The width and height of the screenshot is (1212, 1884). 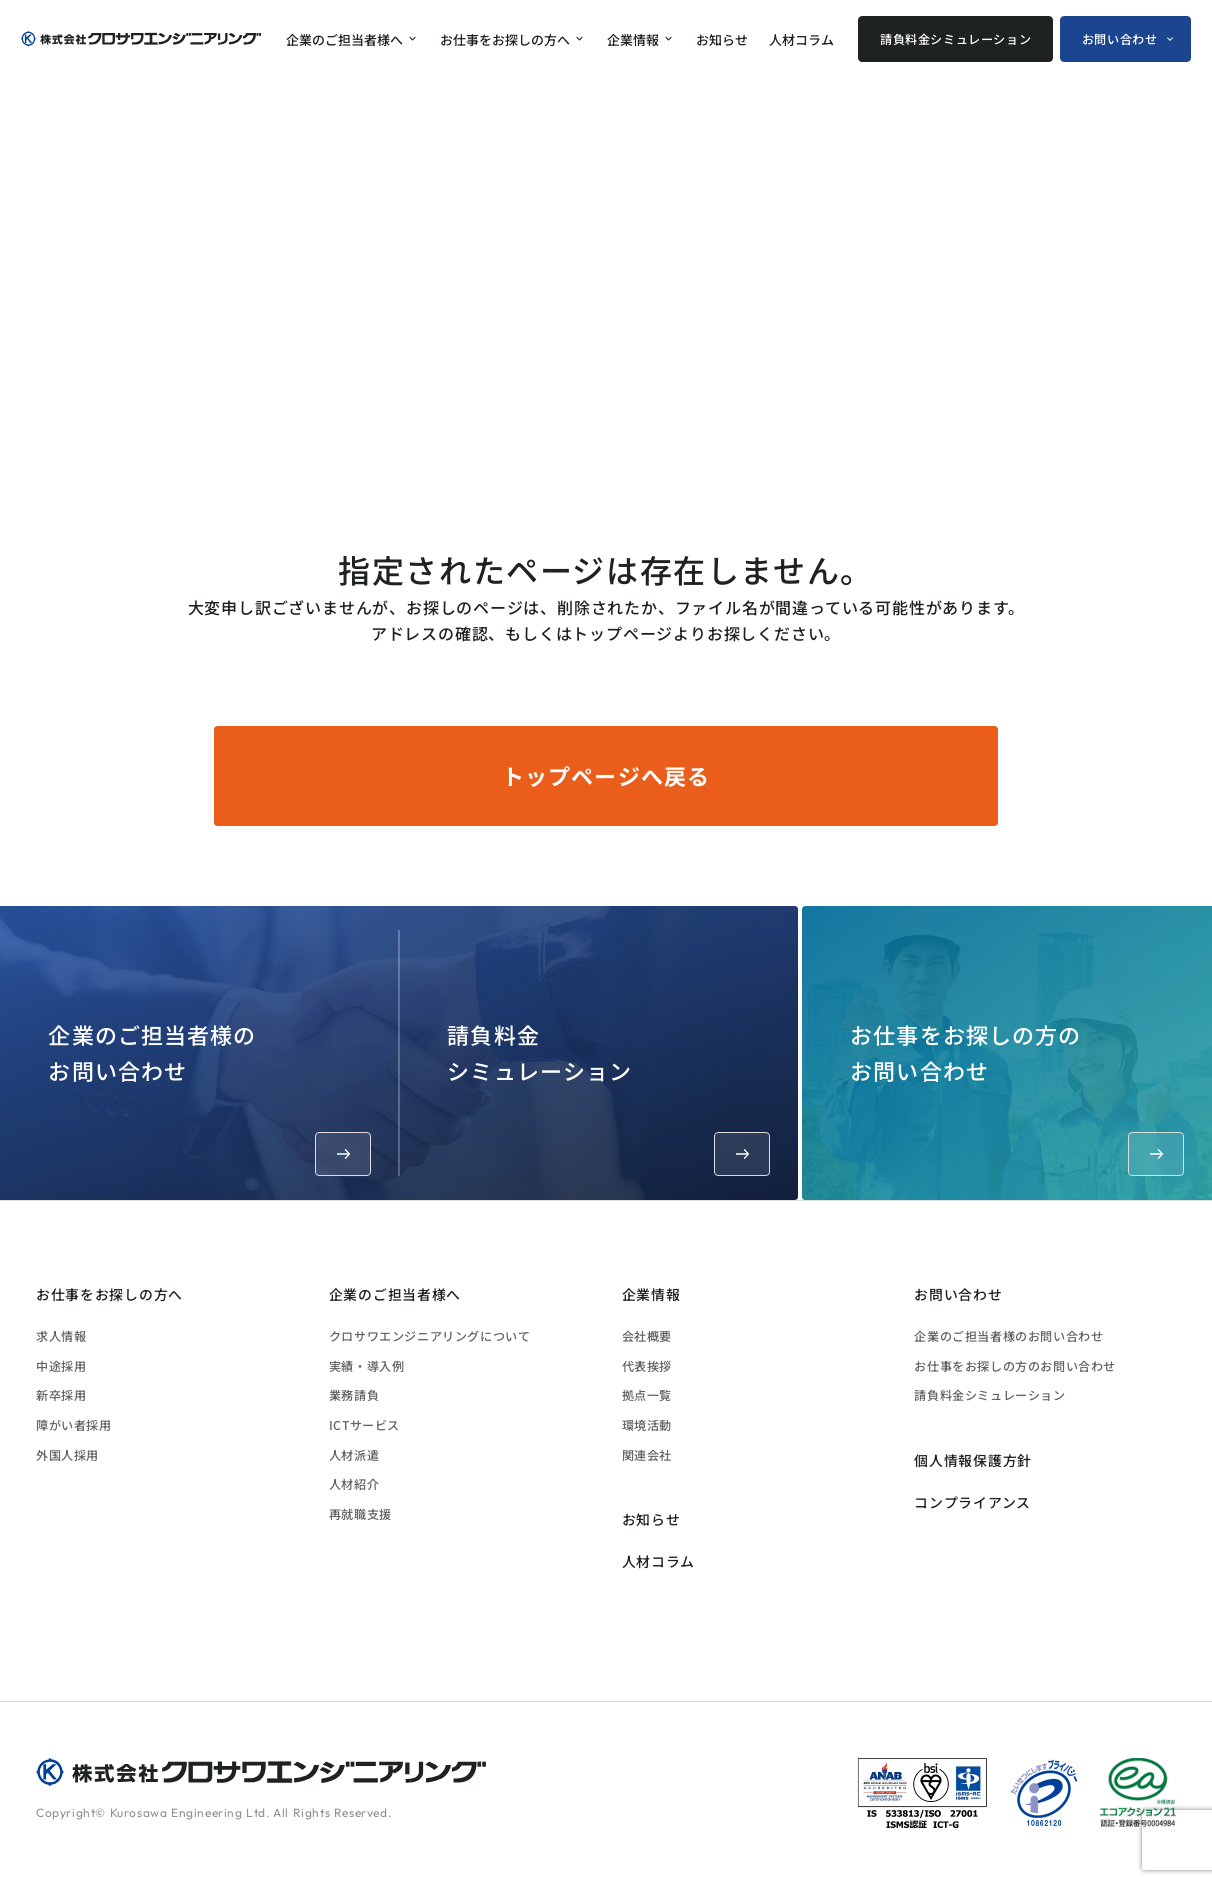 What do you see at coordinates (61, 1365) in the screenshot?
I see `中途採用` at bounding box center [61, 1365].